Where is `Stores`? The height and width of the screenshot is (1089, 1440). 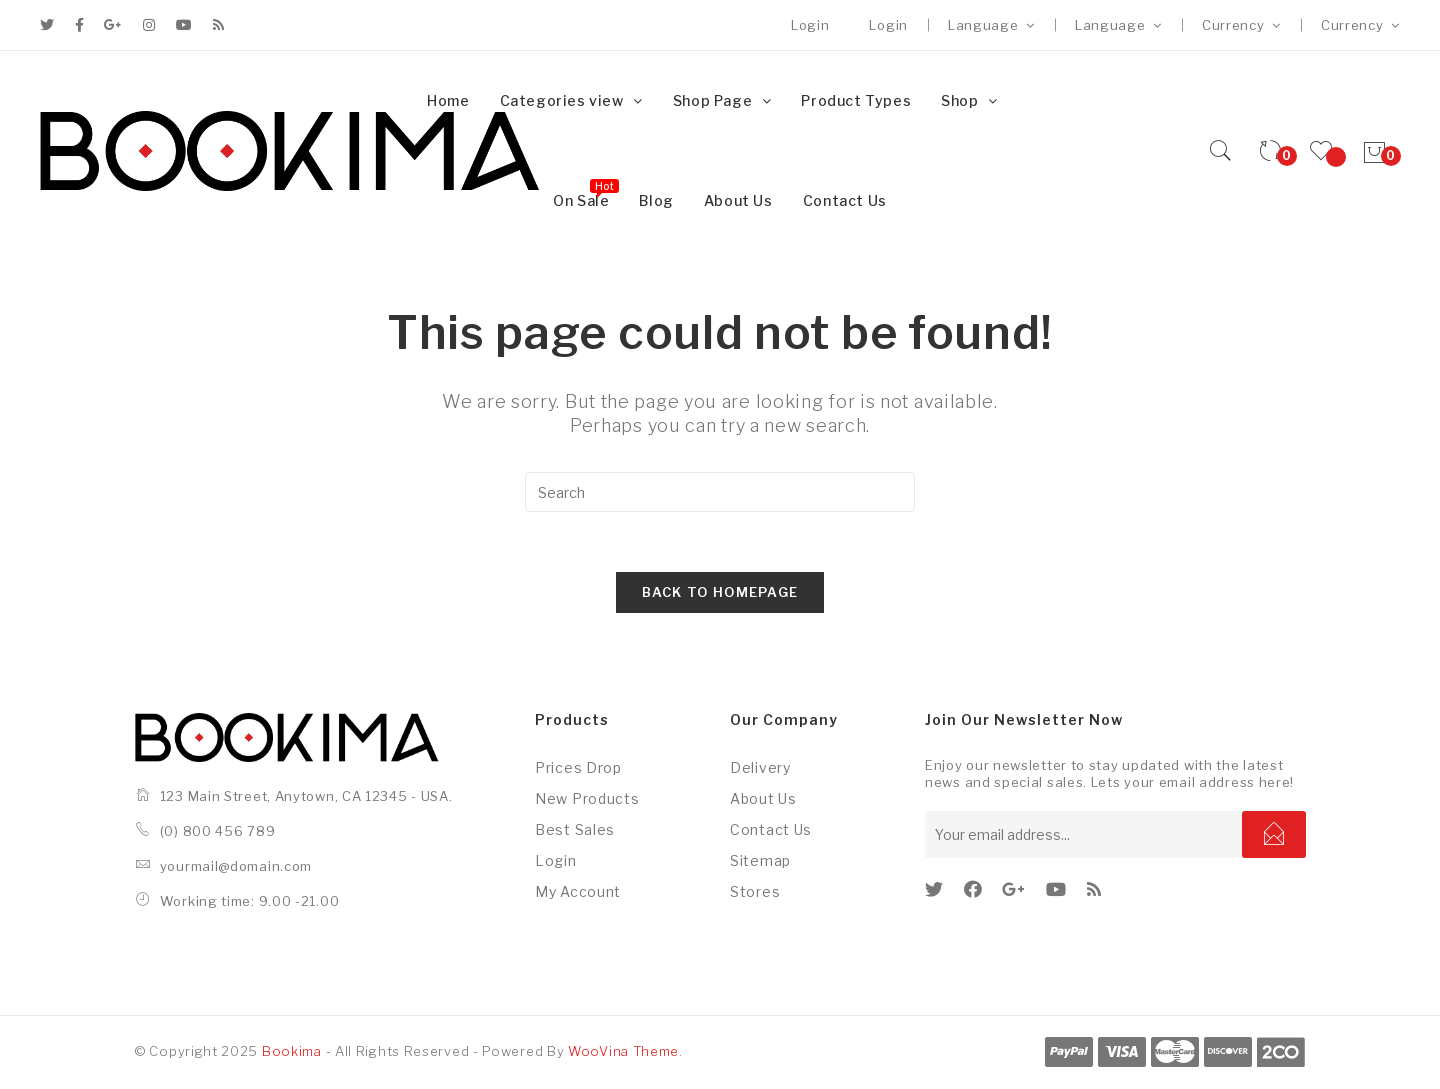
Stores is located at coordinates (755, 891).